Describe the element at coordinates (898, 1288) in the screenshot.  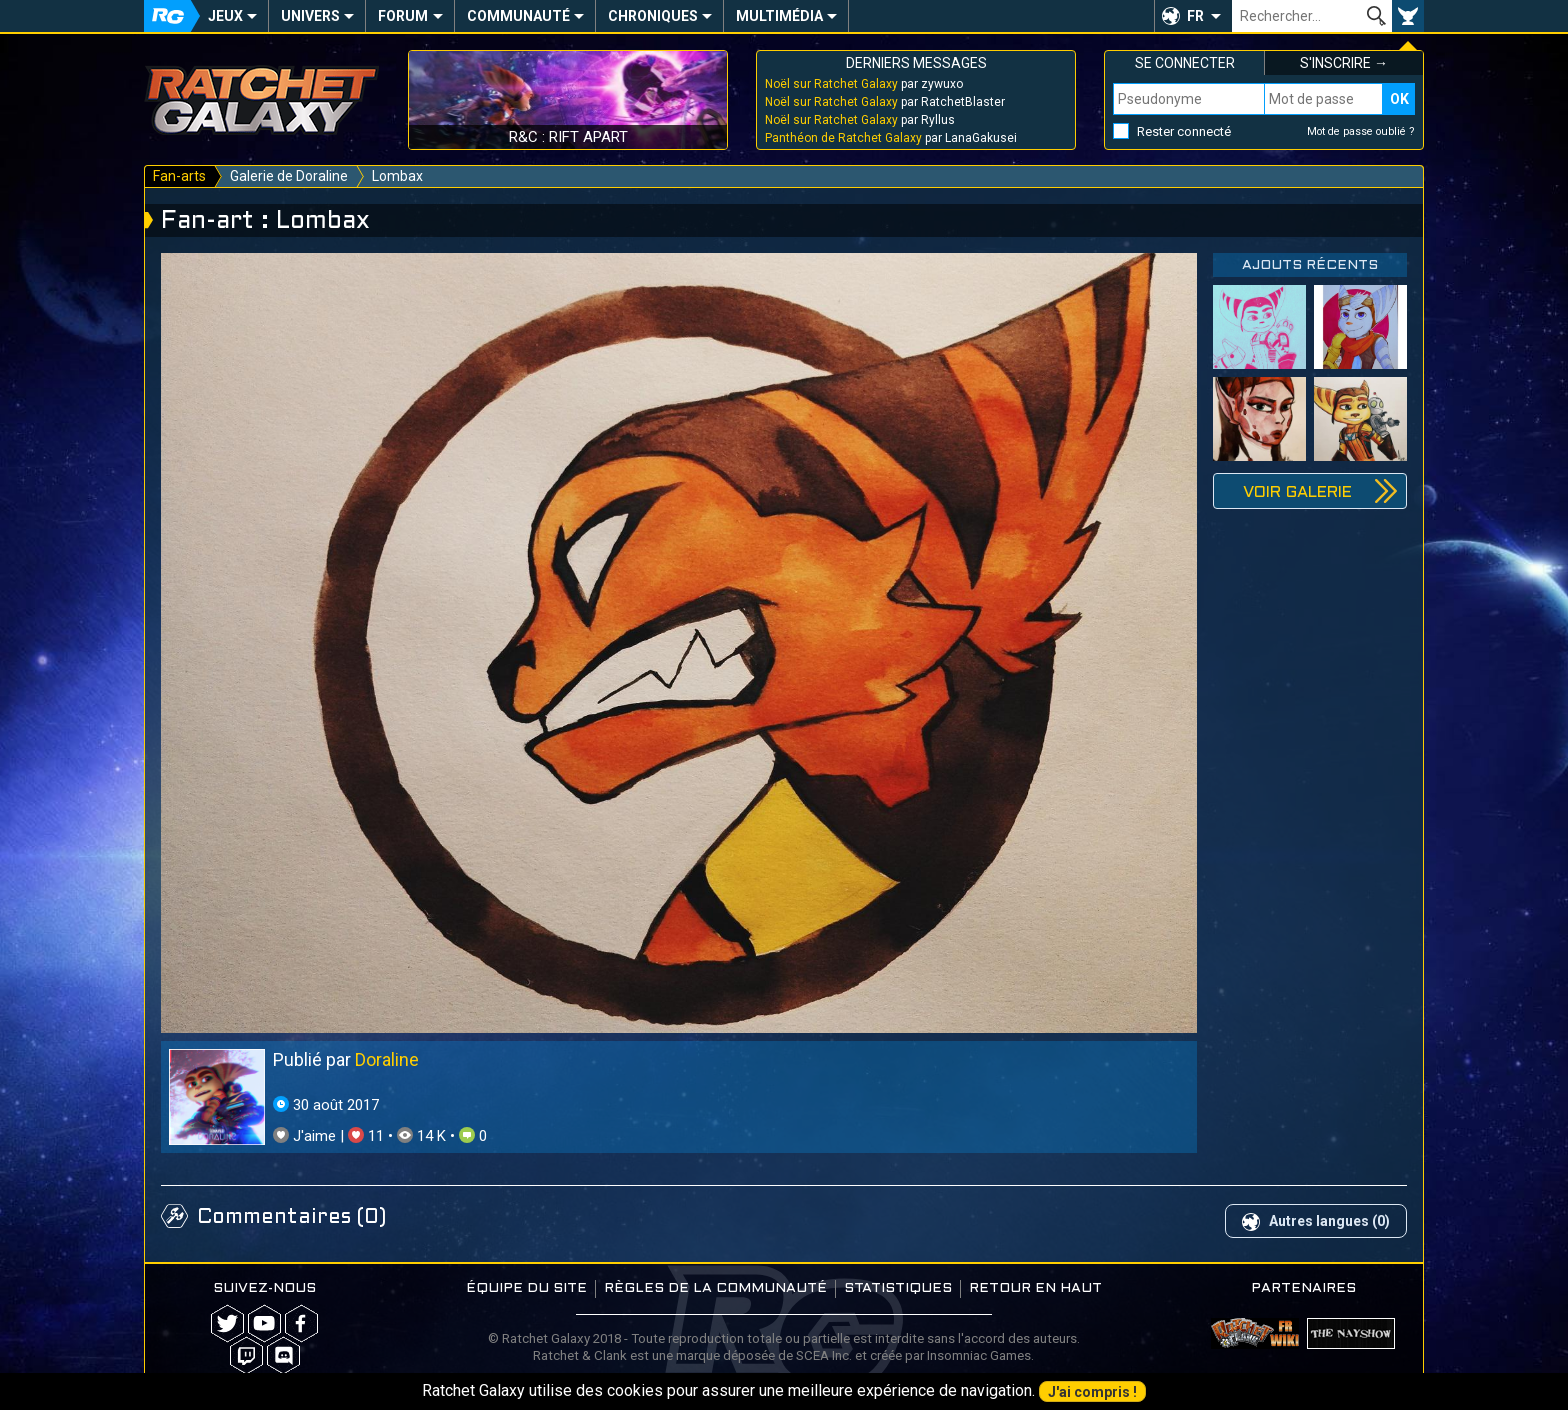
I see `Statistiques` at that location.